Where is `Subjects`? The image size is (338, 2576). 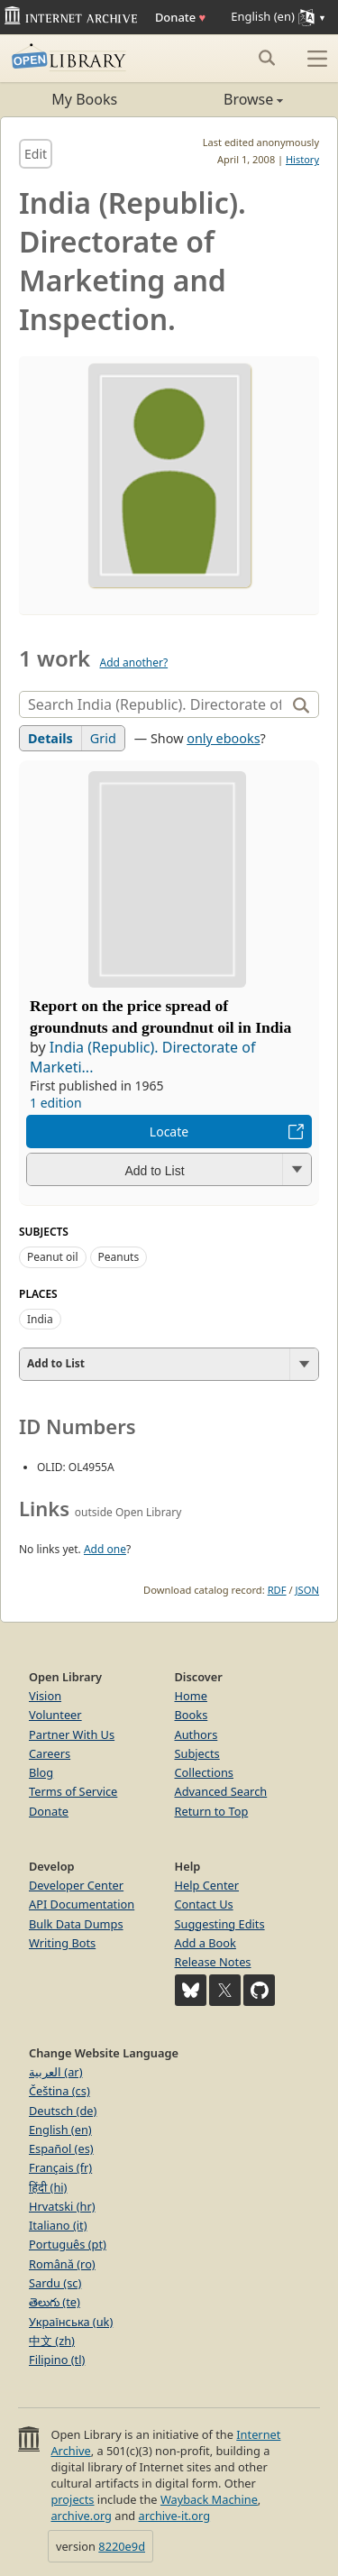
Subjects is located at coordinates (197, 1753).